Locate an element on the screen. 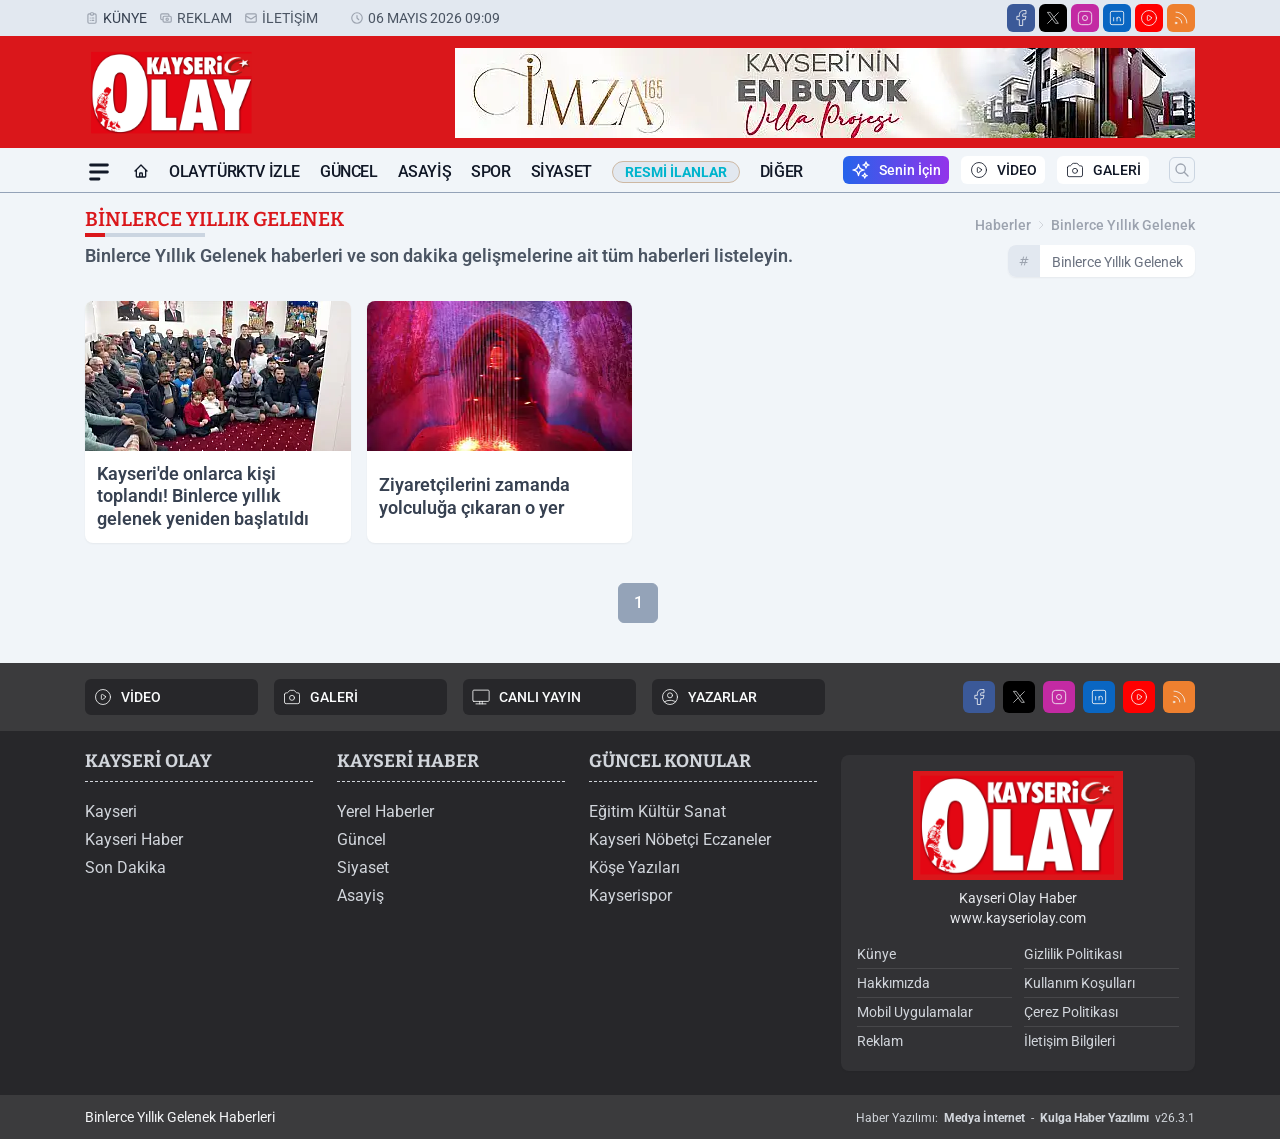 The width and height of the screenshot is (1280, 1139). [X] is located at coordinates (1053, 18).